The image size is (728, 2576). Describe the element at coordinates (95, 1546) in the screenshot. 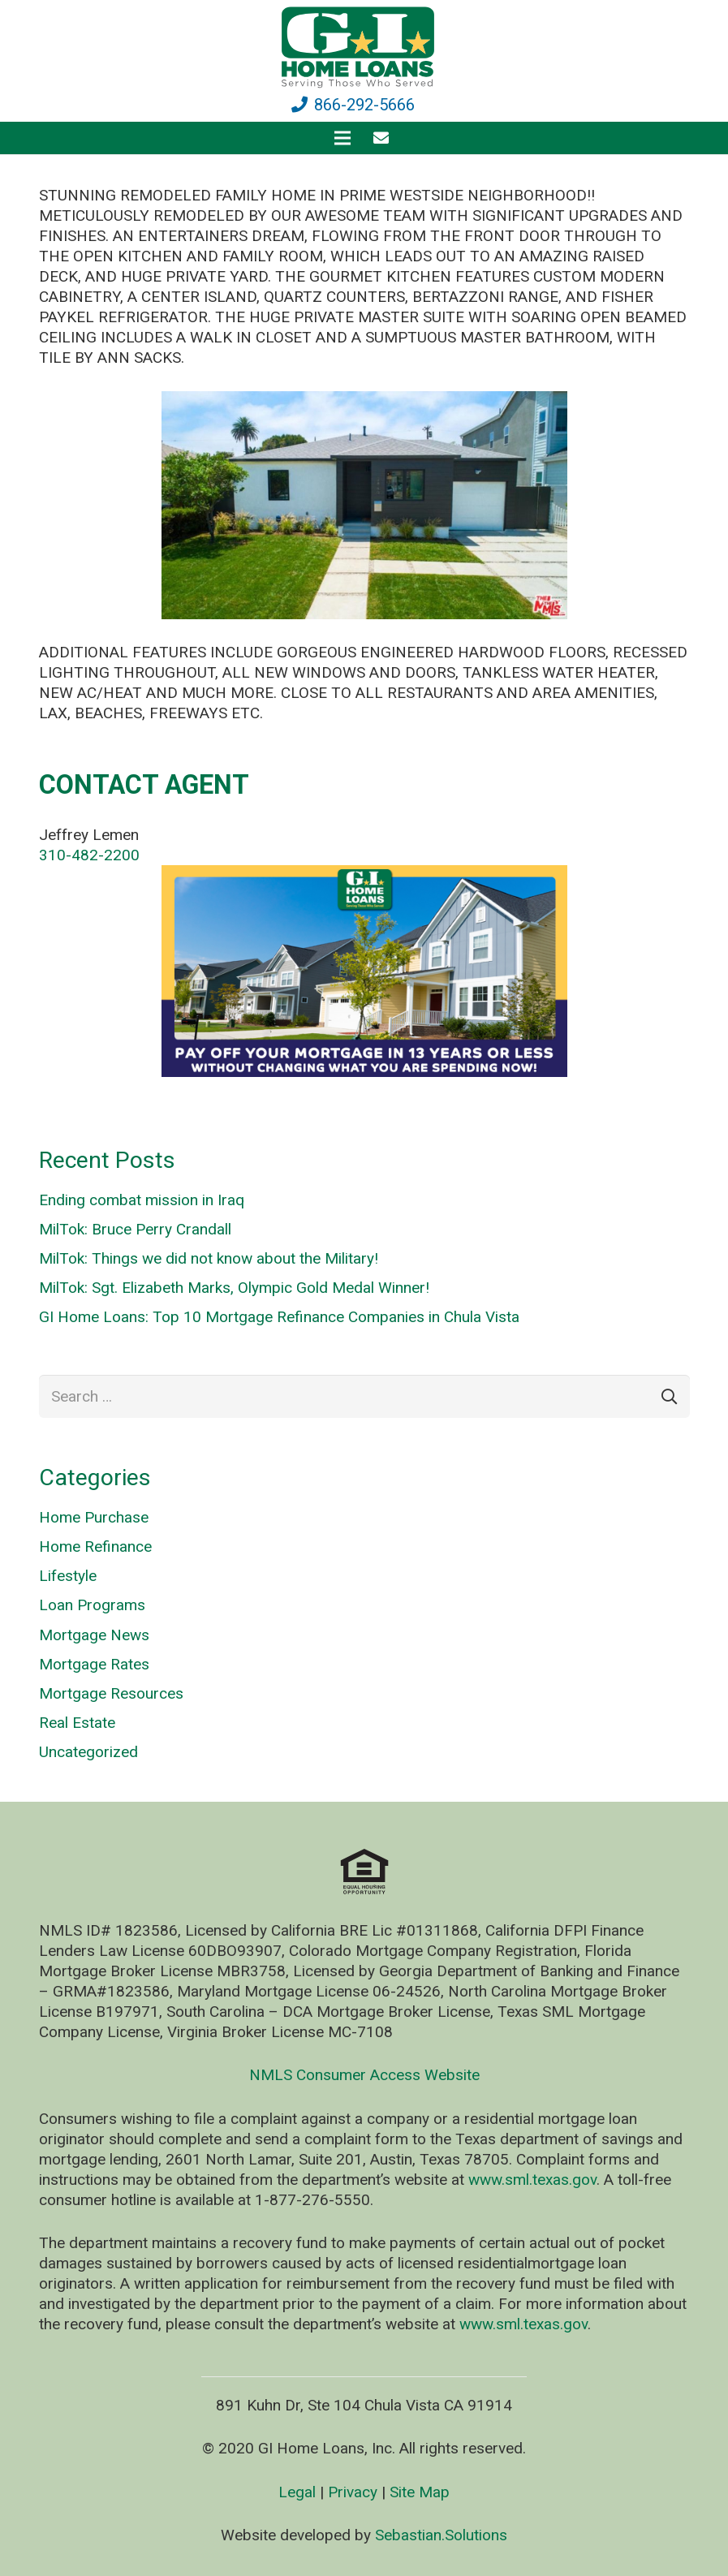

I see `Home Refinance` at that location.